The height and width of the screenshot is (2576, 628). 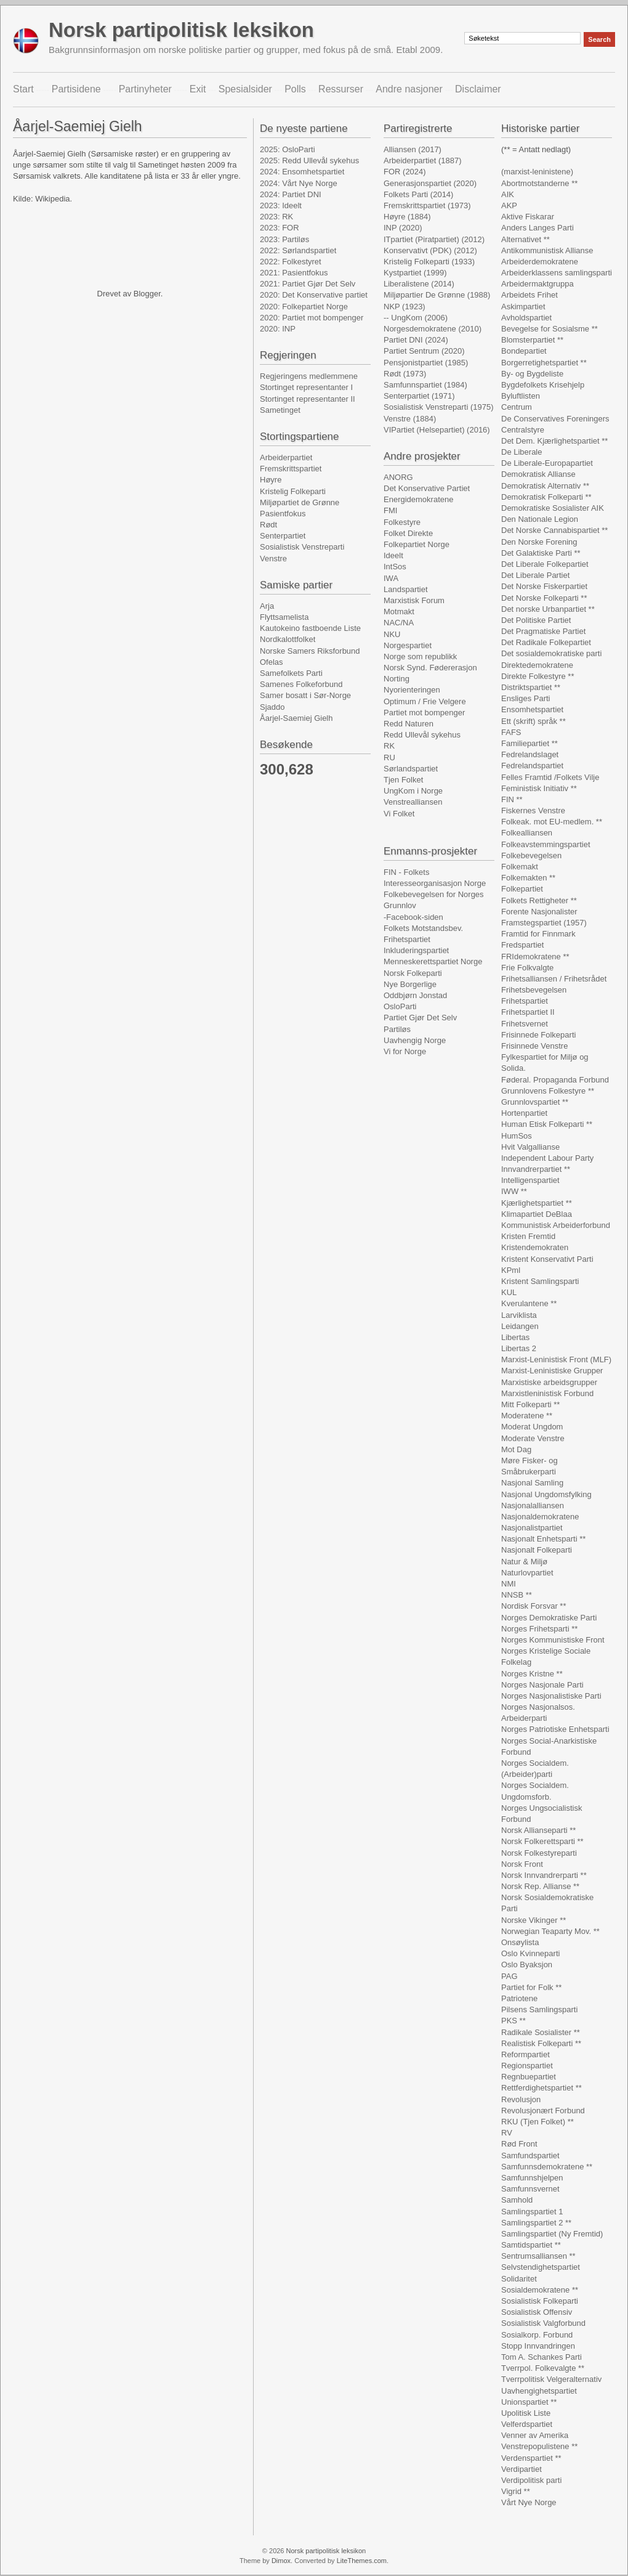 What do you see at coordinates (279, 227) in the screenshot?
I see `2023: FOR` at bounding box center [279, 227].